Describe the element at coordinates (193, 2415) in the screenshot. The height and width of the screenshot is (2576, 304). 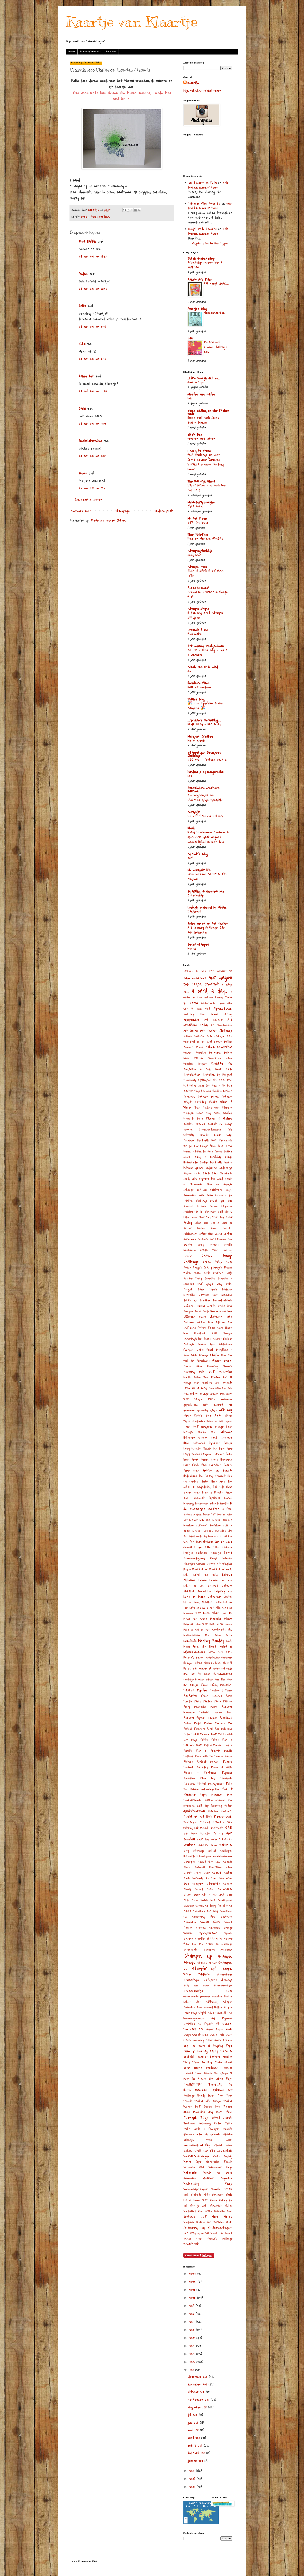
I see `juli 2011` at that location.